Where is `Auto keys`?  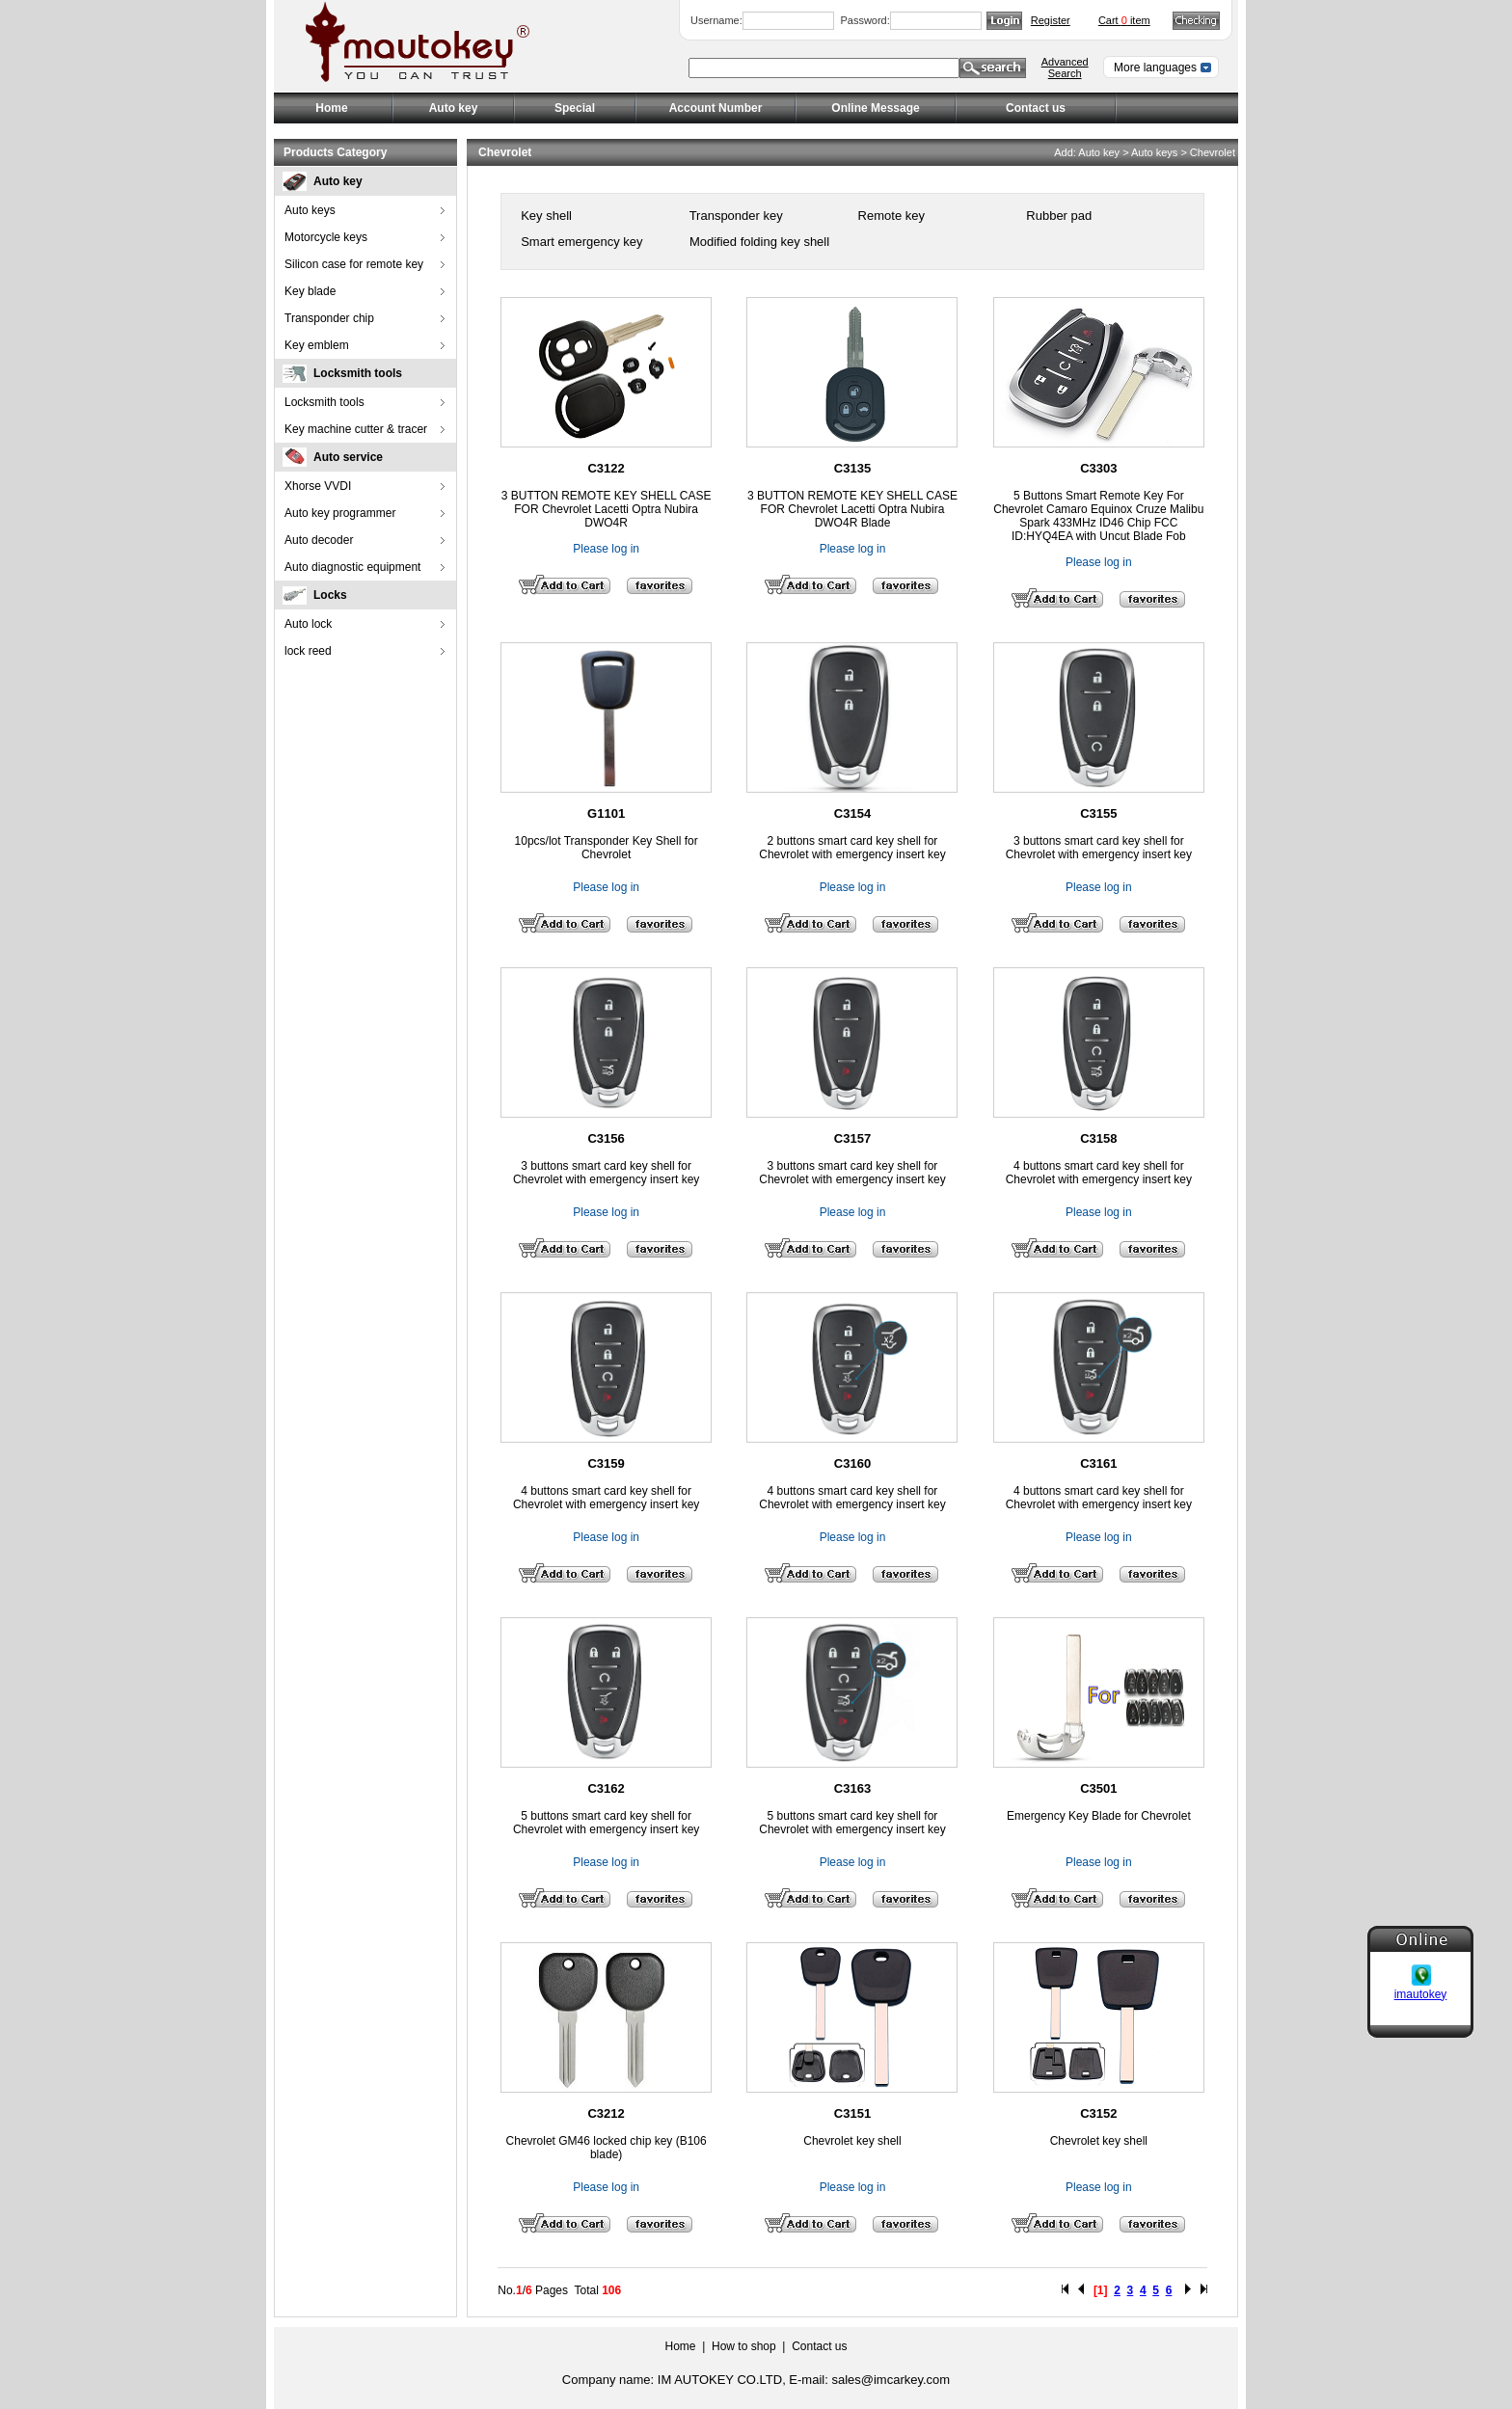 Auto keys is located at coordinates (310, 210).